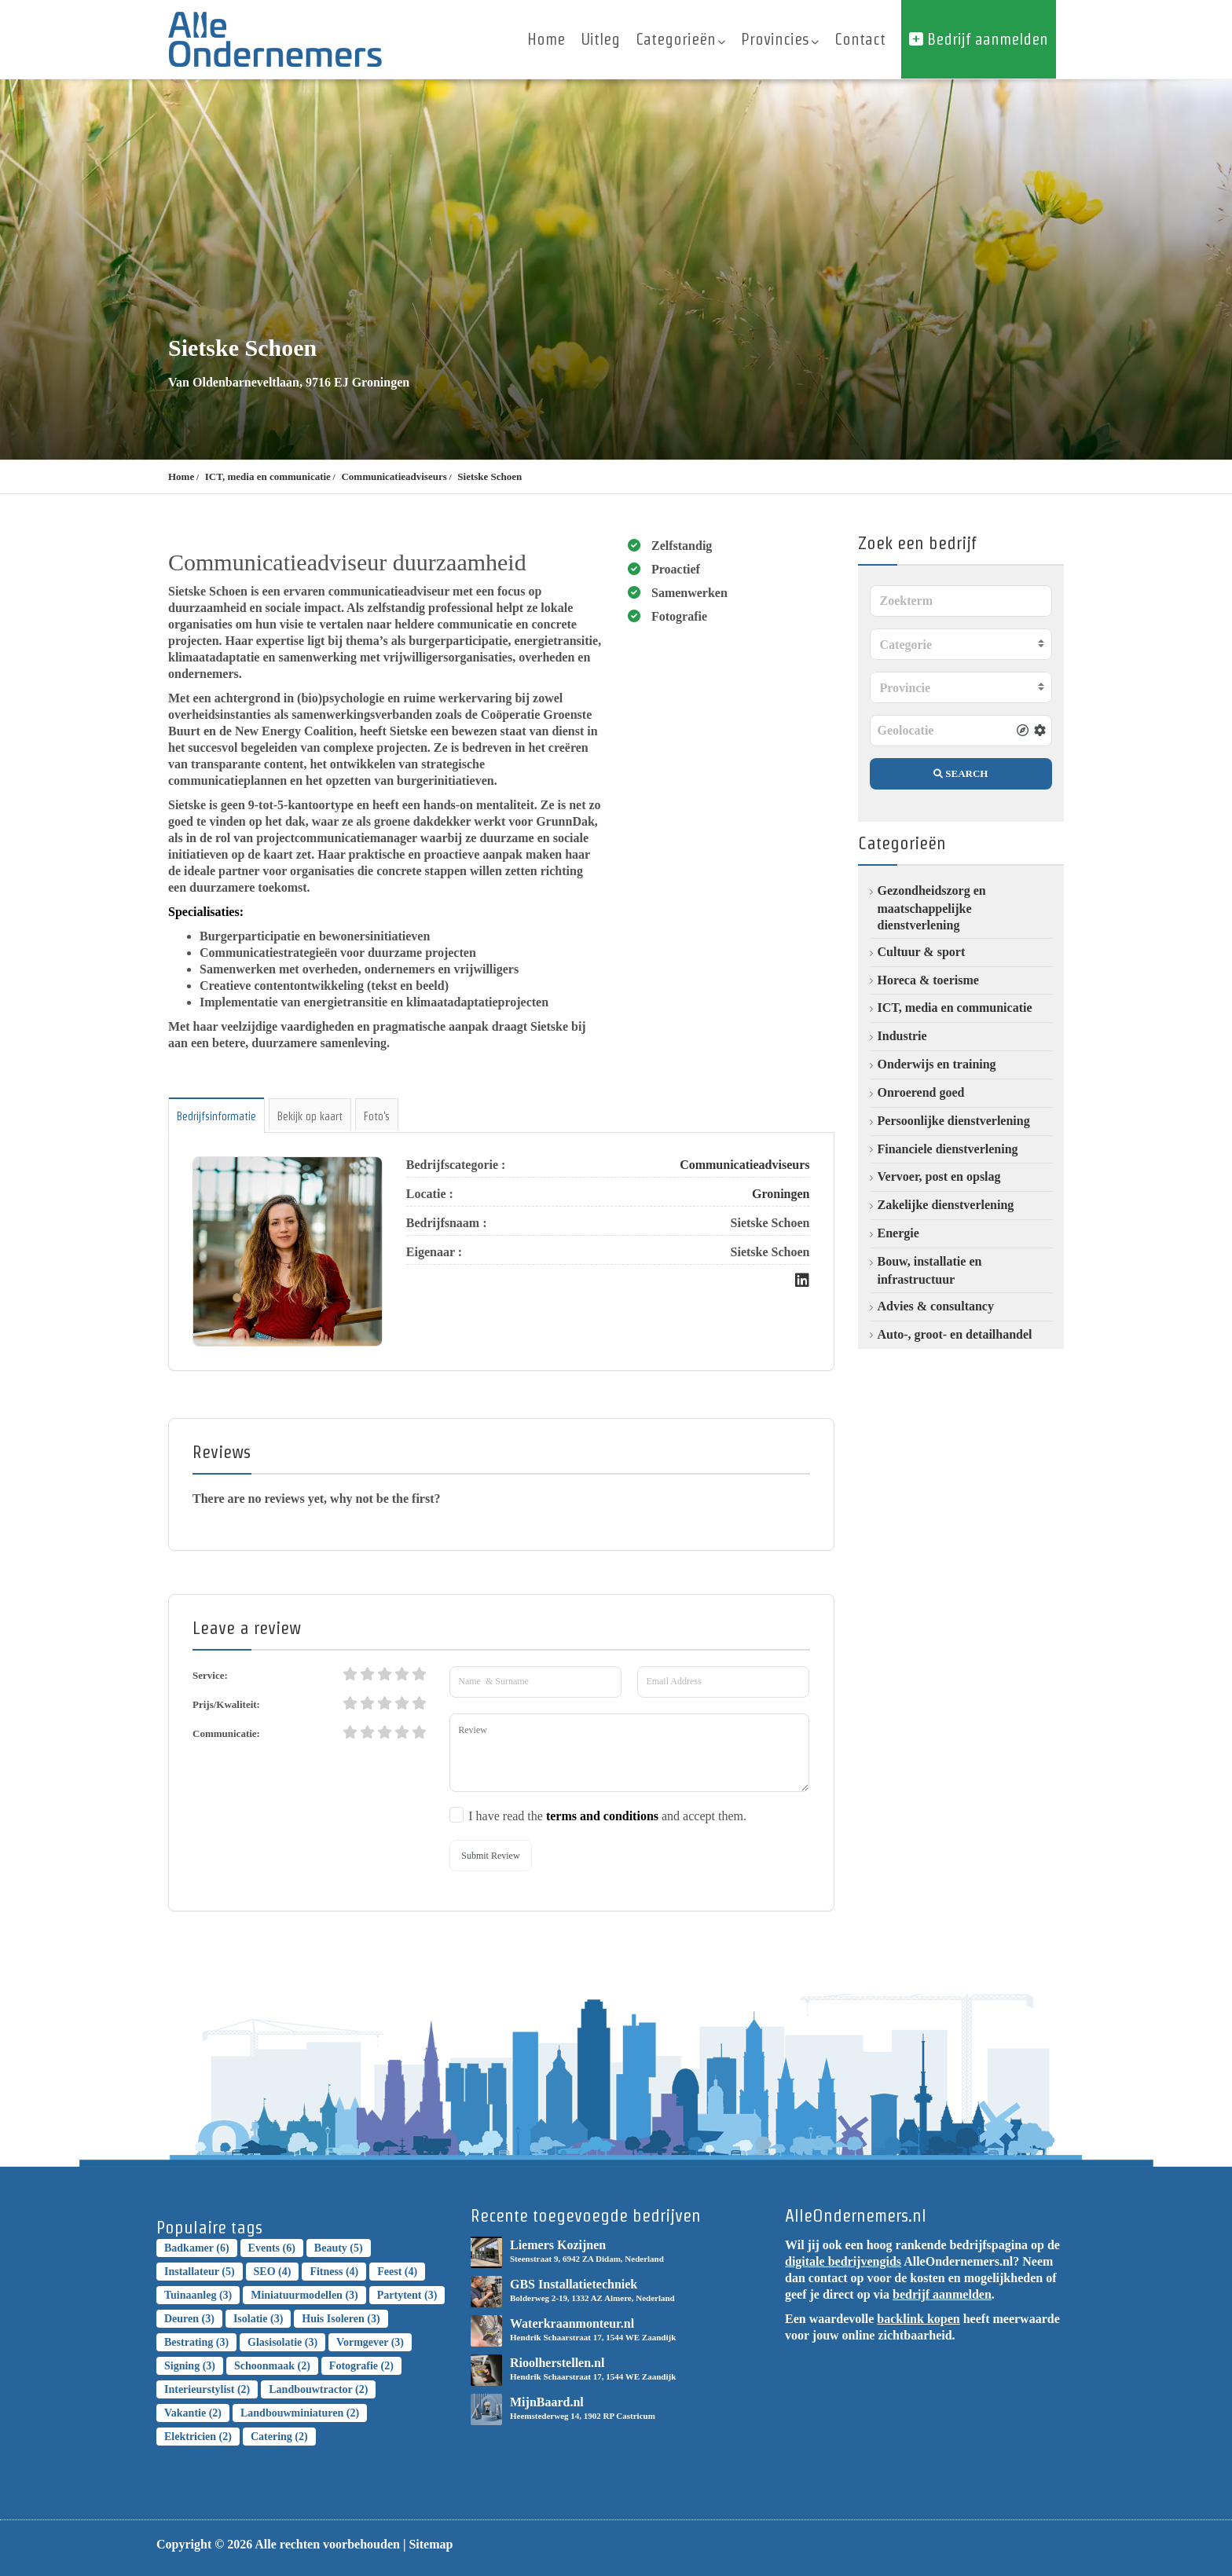  Describe the element at coordinates (490, 1855) in the screenshot. I see `Submit Review` at that location.